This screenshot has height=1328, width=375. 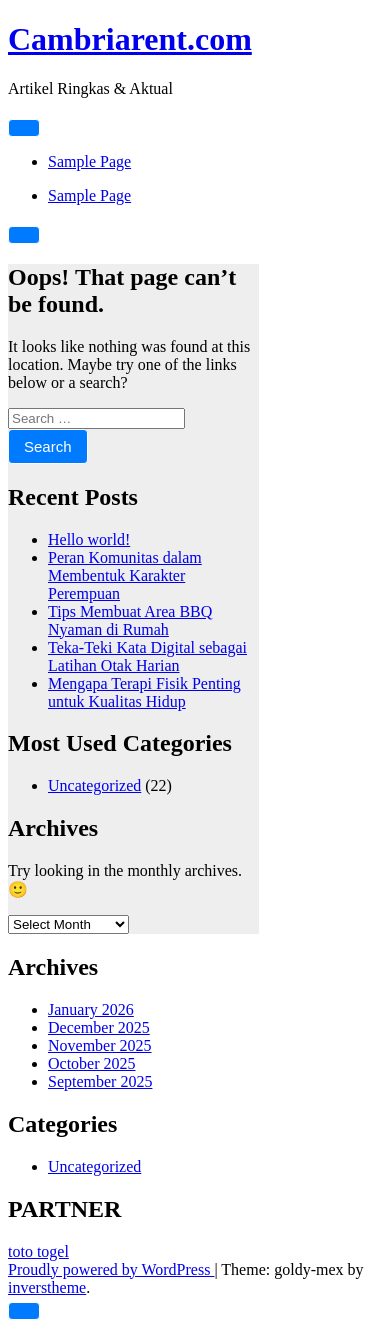 I want to click on November 2025, so click(x=100, y=1045).